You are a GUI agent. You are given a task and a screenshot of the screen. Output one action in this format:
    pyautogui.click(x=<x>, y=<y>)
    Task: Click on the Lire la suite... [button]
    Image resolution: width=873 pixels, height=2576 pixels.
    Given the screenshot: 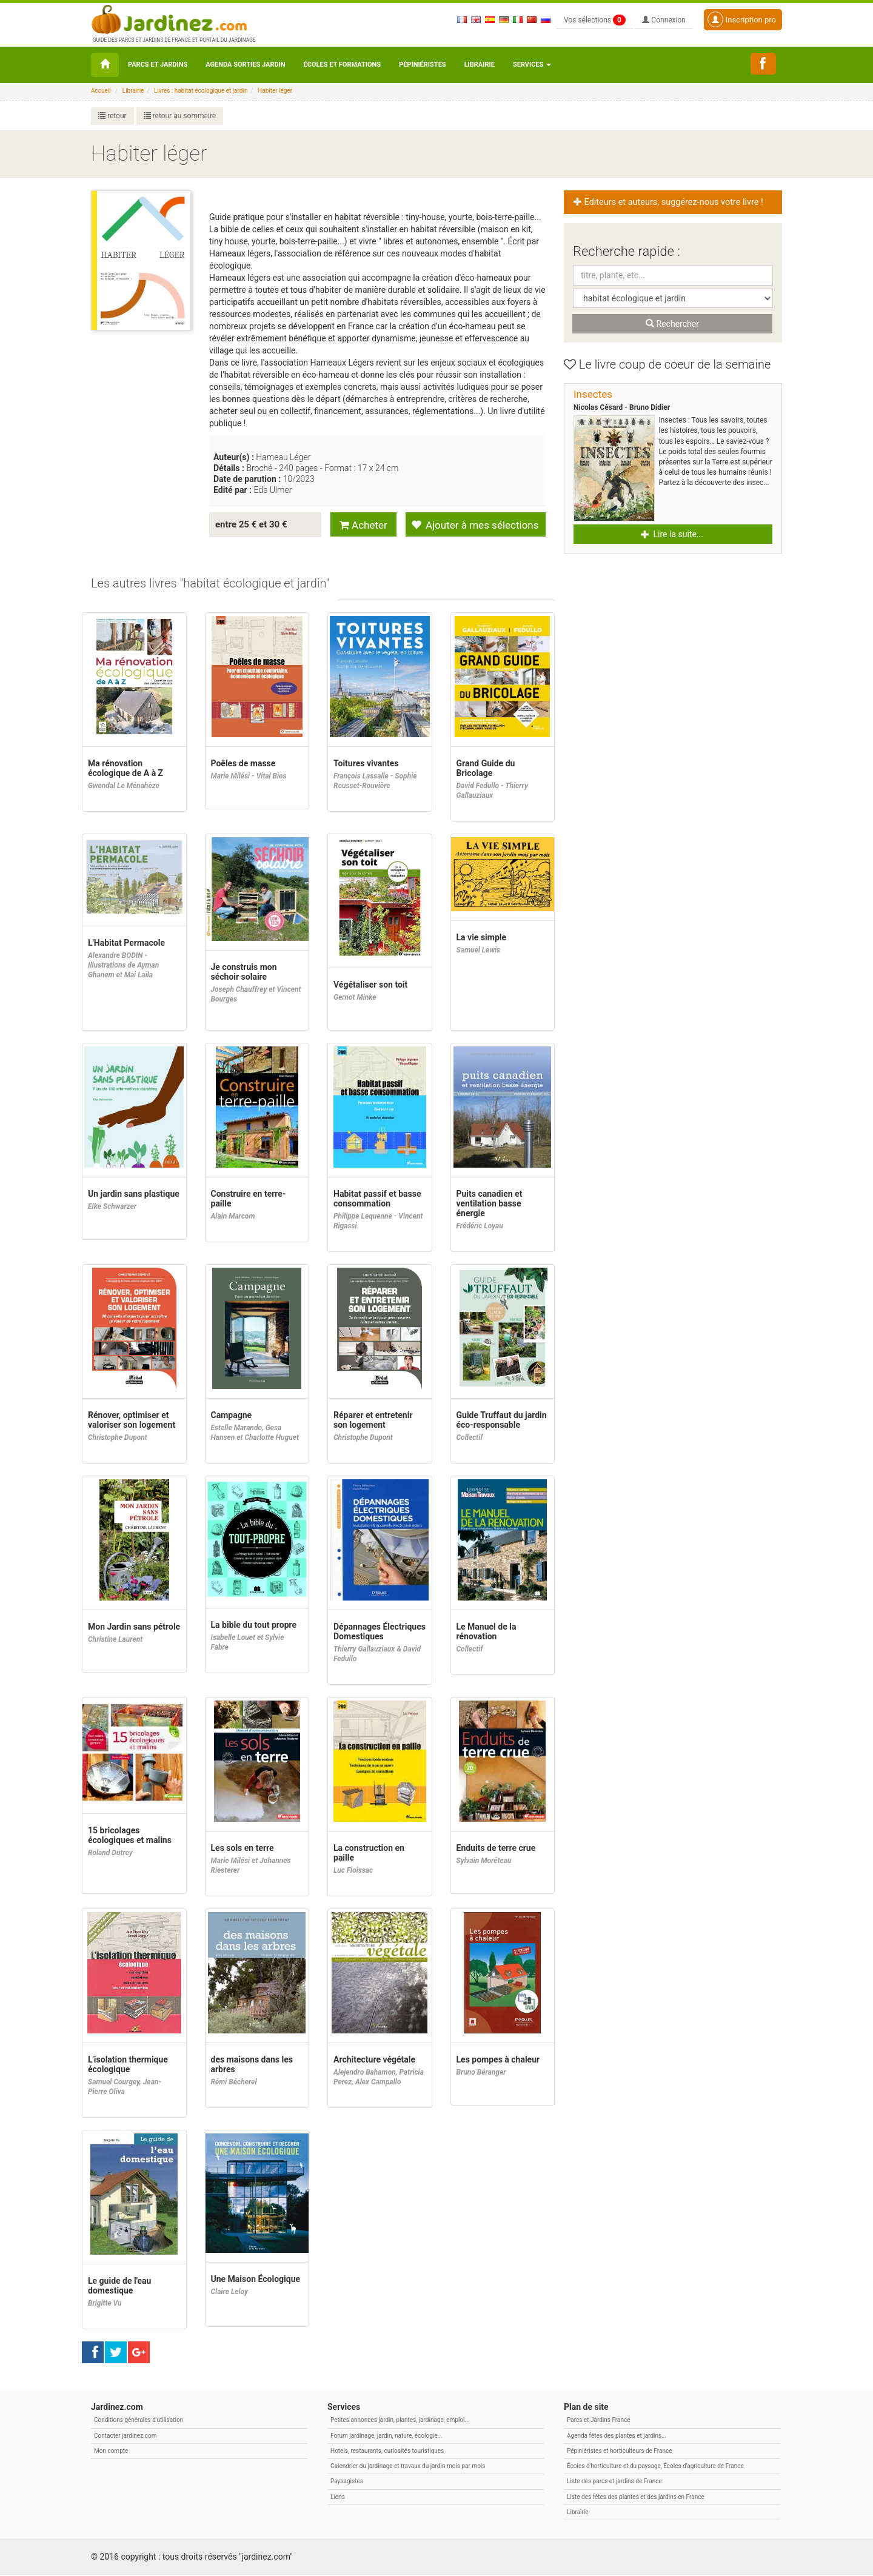 What is the action you would take?
    pyautogui.click(x=672, y=534)
    